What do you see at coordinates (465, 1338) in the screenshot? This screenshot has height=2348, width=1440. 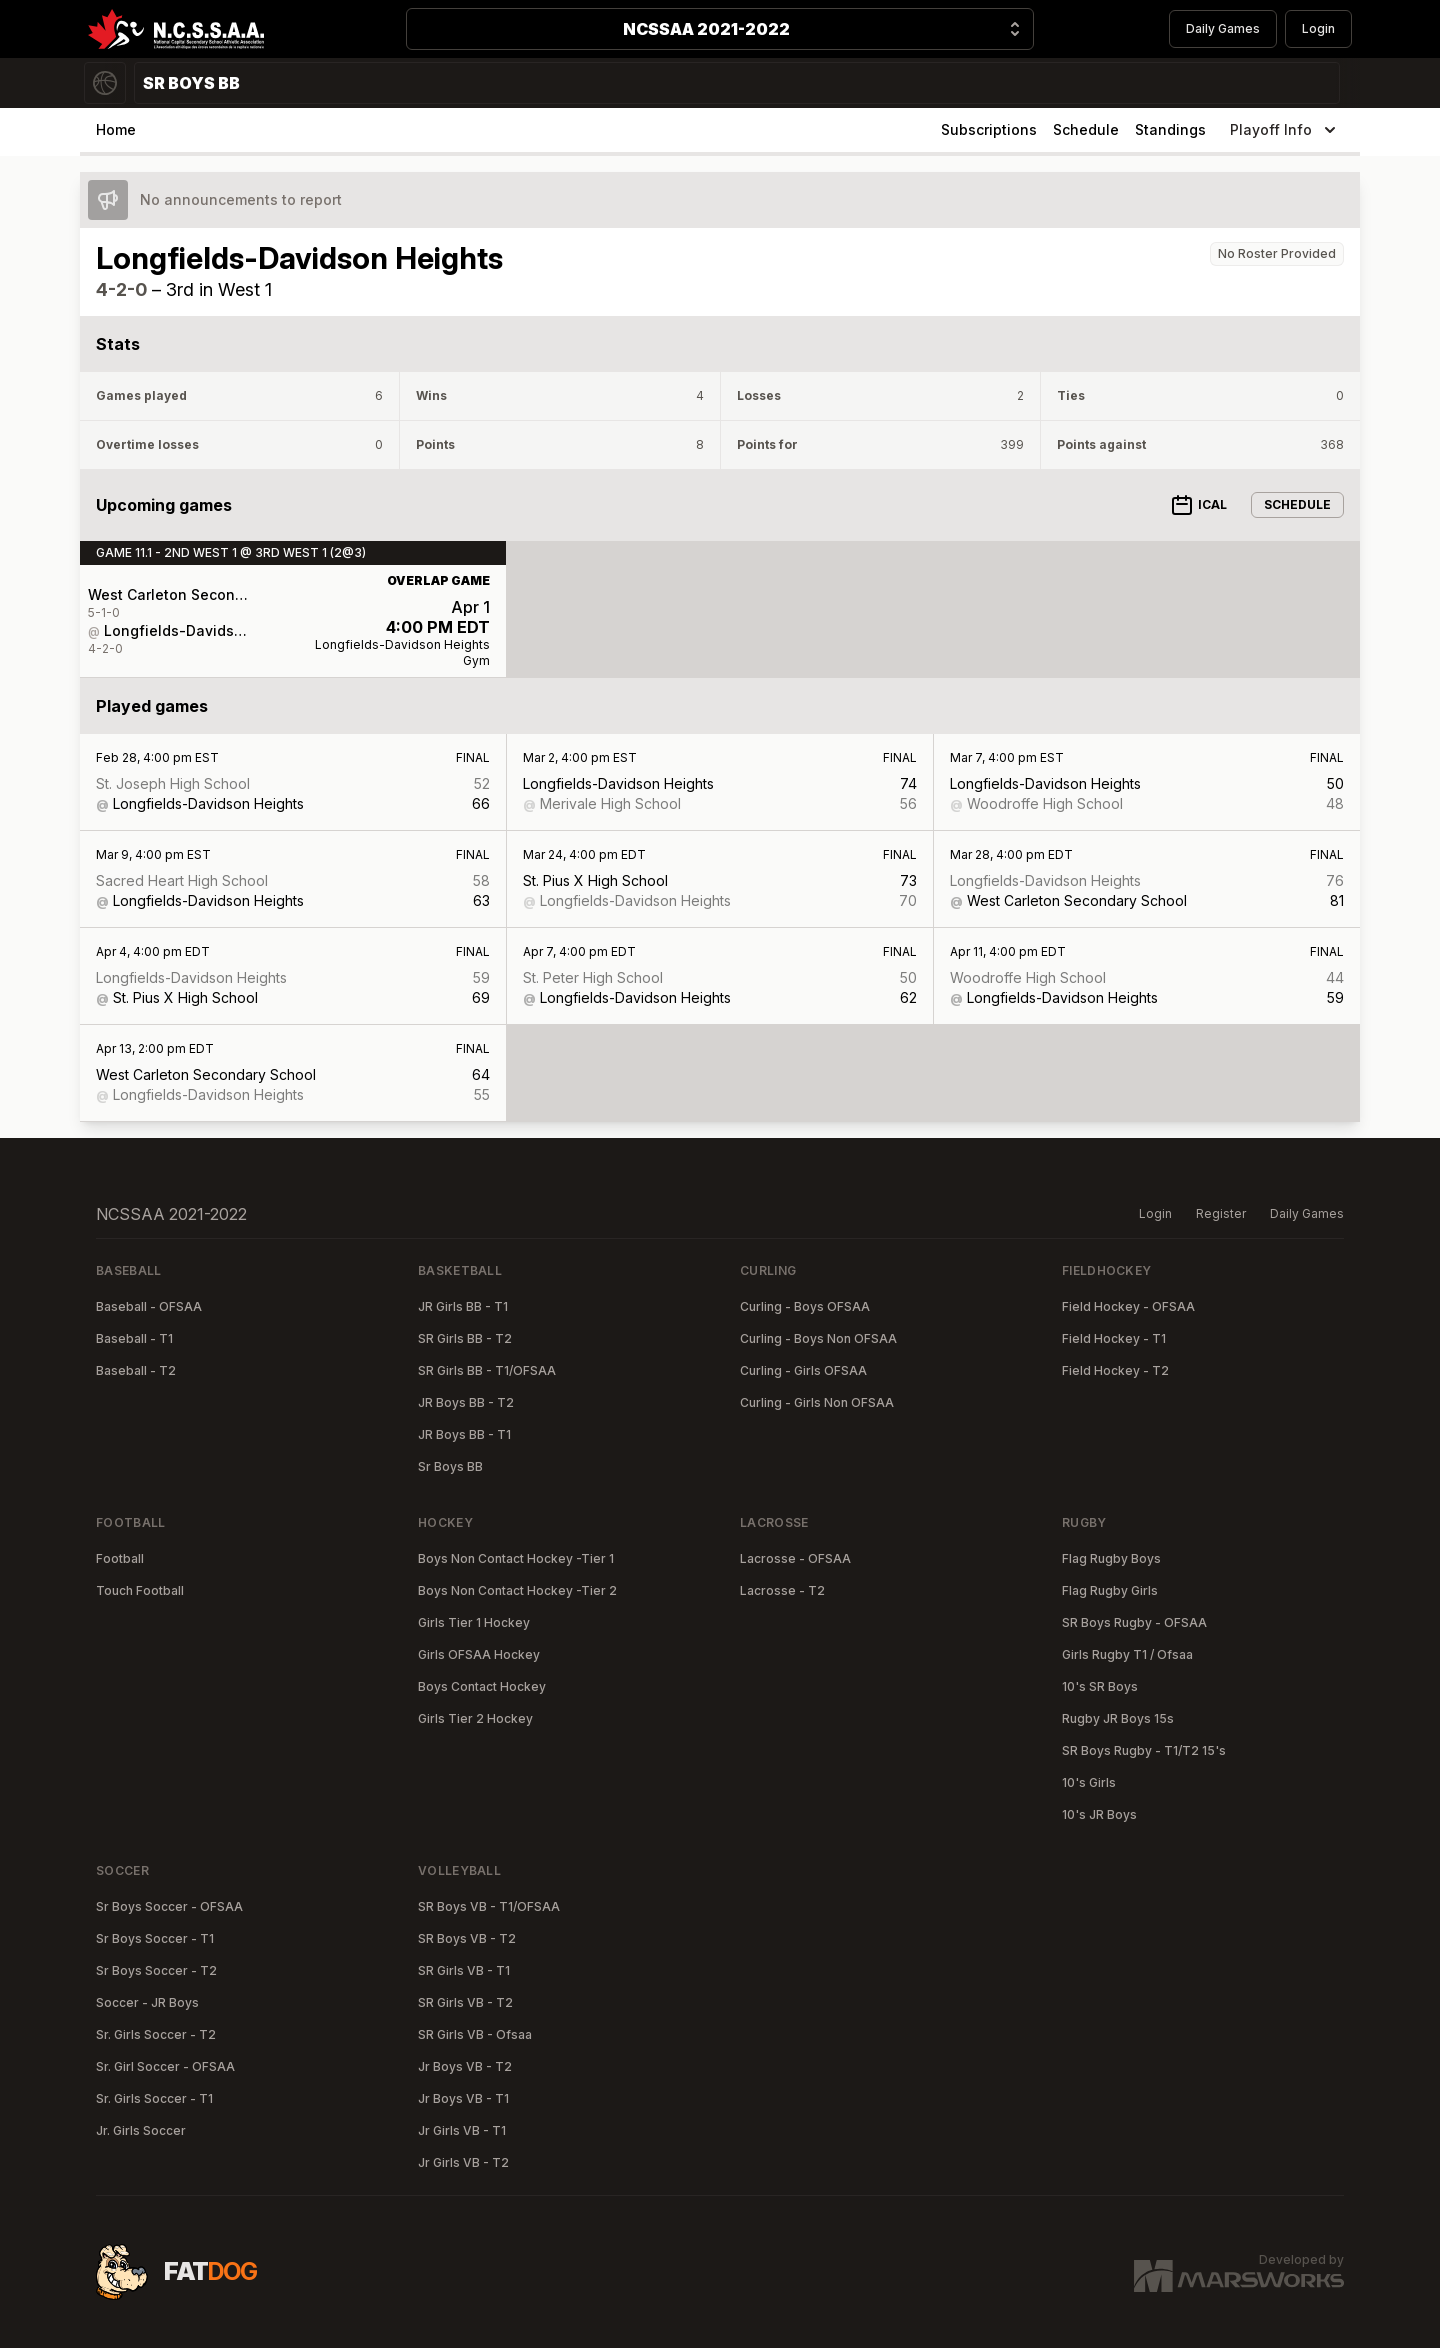 I see `SR Girls BB - T2` at bounding box center [465, 1338].